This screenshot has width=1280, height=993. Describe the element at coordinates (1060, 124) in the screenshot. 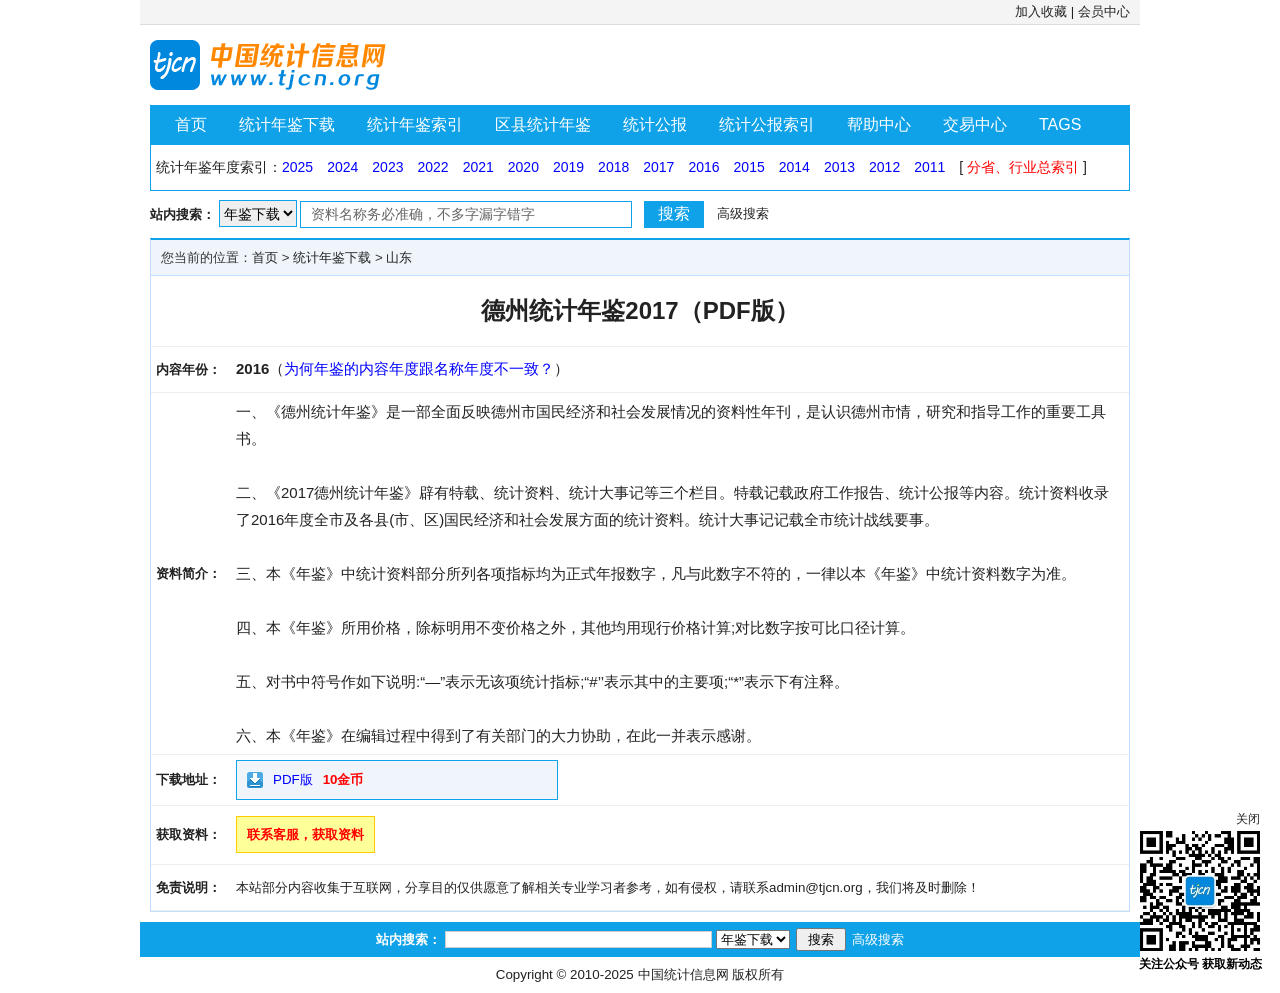

I see `TAGS` at that location.